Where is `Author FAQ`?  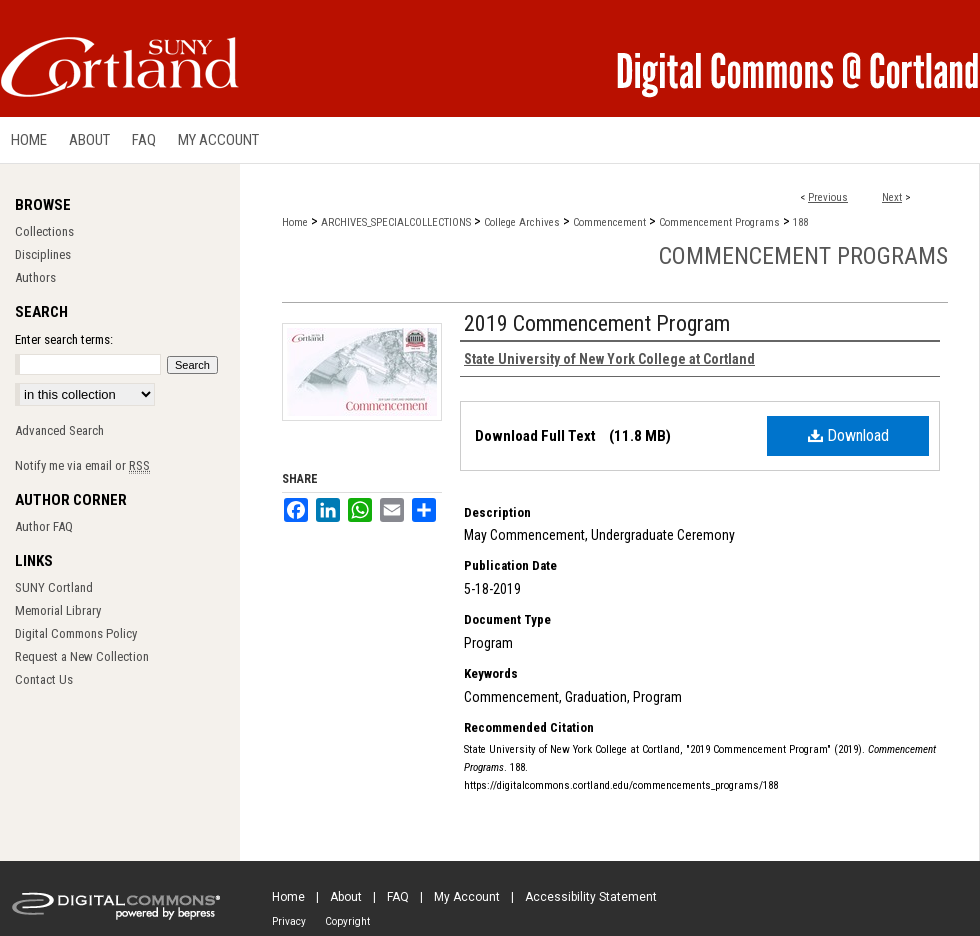 Author FAQ is located at coordinates (44, 526).